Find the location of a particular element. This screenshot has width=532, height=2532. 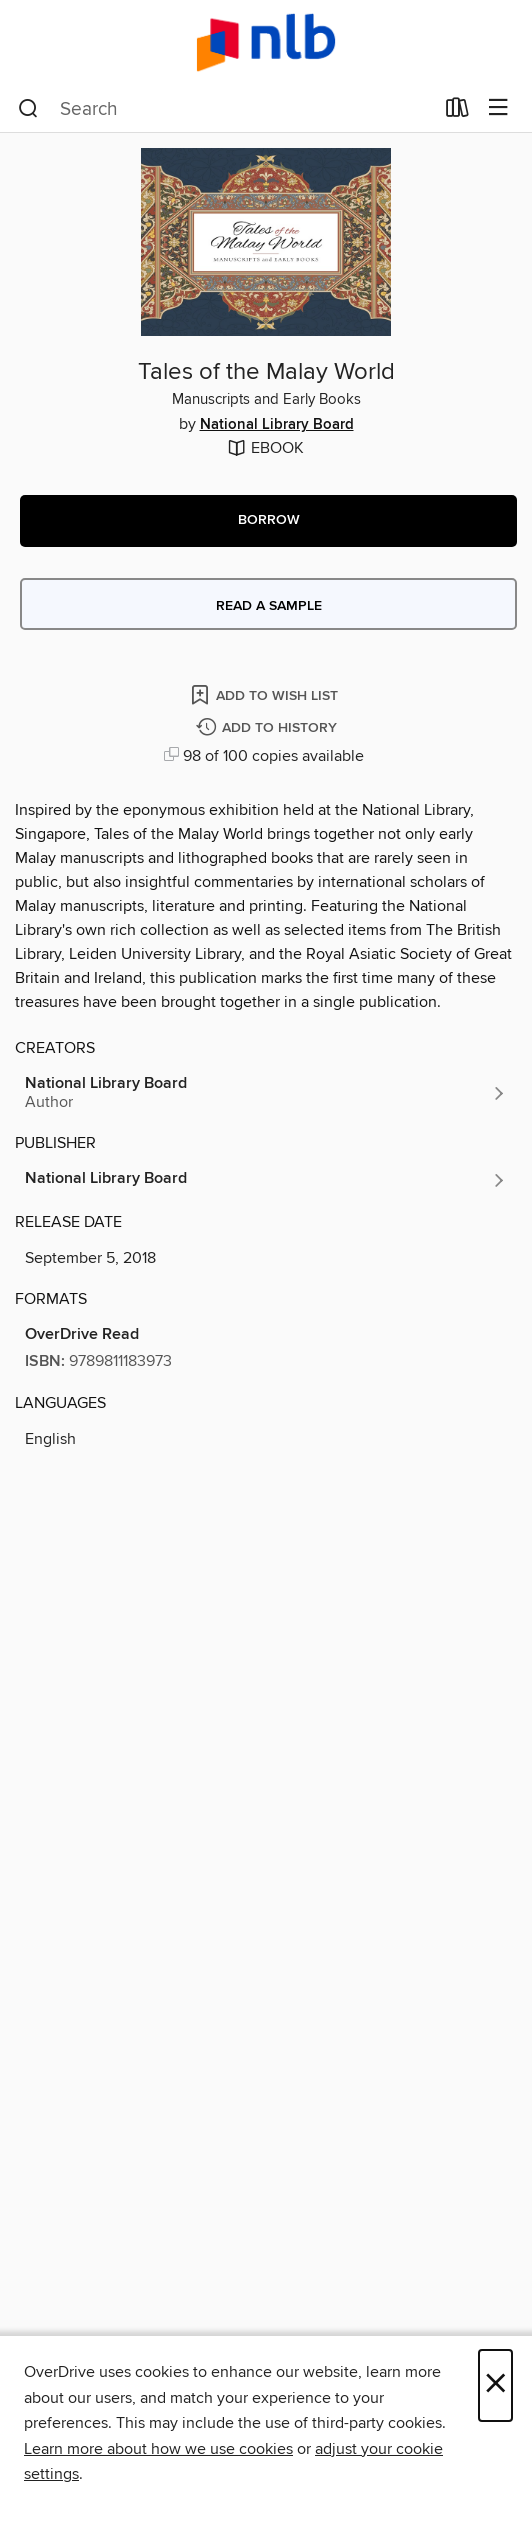

[Add Tales of the Malay World to history] is located at coordinates (269, 728).